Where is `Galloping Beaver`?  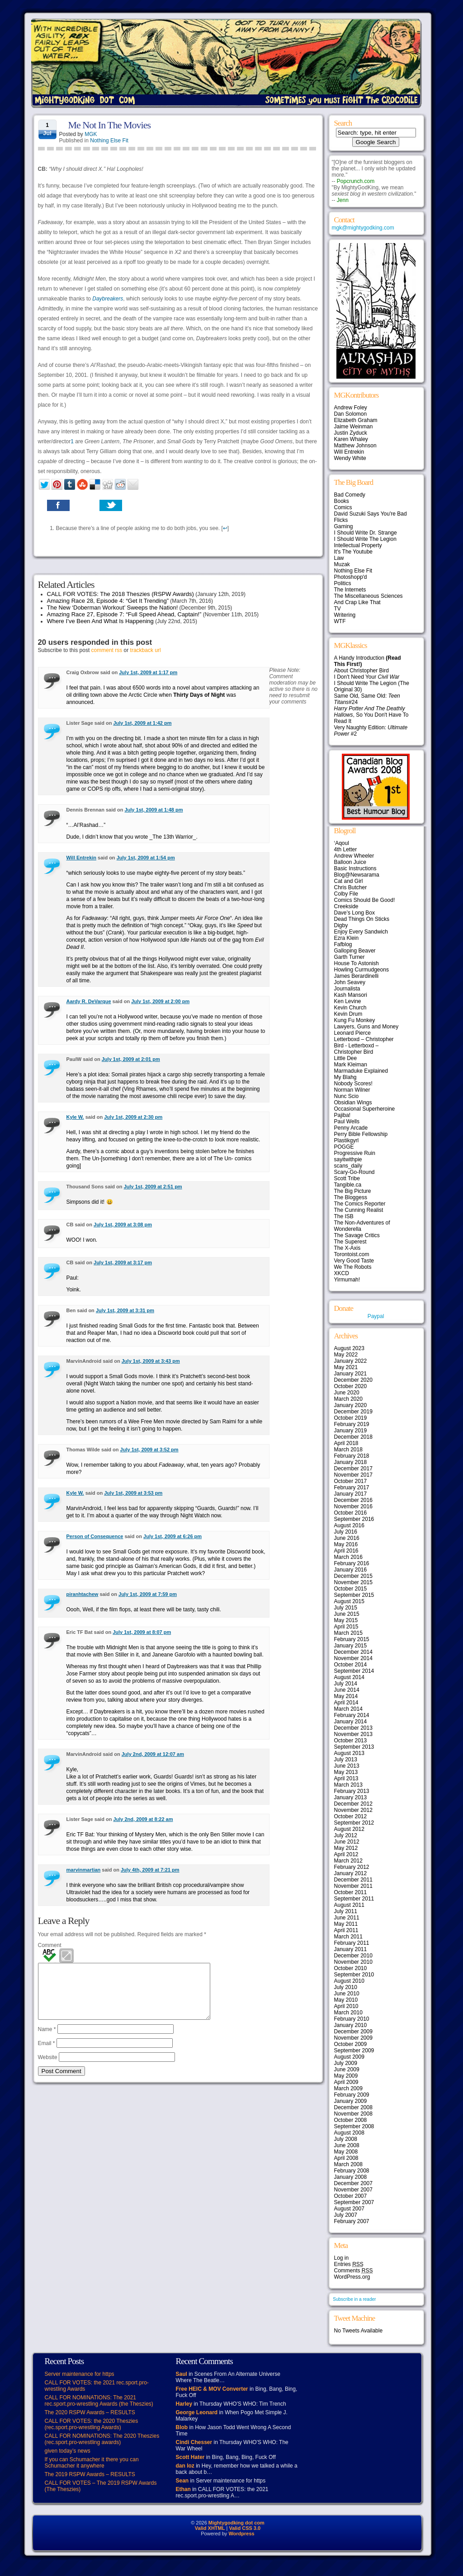 Galloping Beaver is located at coordinates (355, 951).